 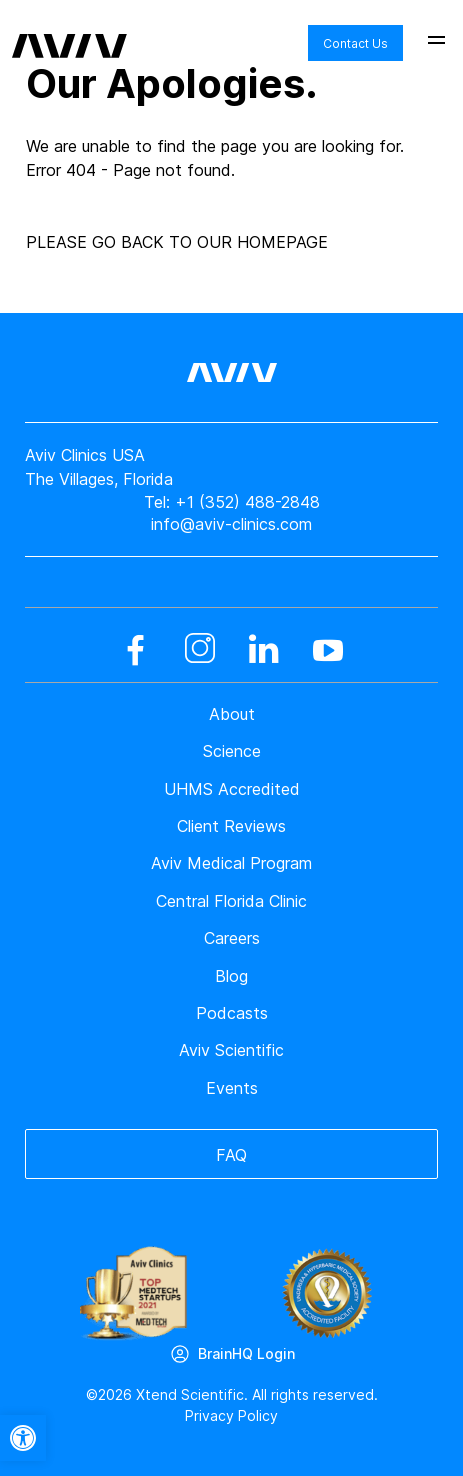 I want to click on Central Florida Clinic, so click(x=231, y=901).